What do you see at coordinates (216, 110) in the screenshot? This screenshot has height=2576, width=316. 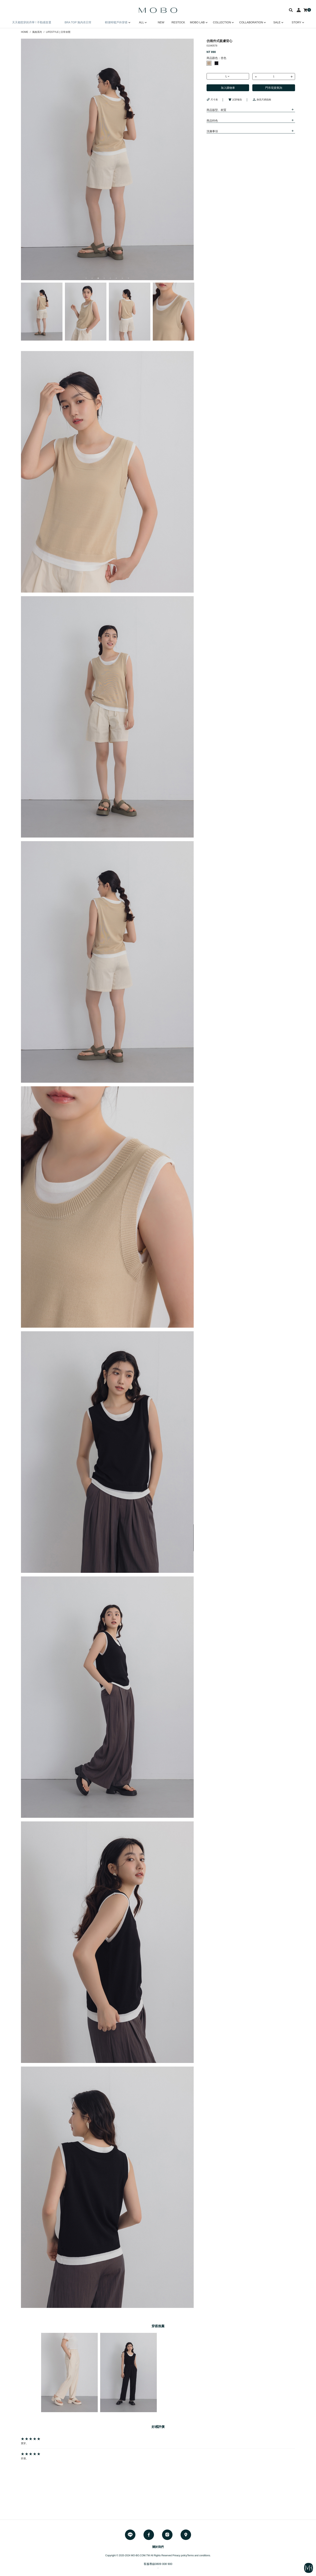 I see `商品版型、材質` at bounding box center [216, 110].